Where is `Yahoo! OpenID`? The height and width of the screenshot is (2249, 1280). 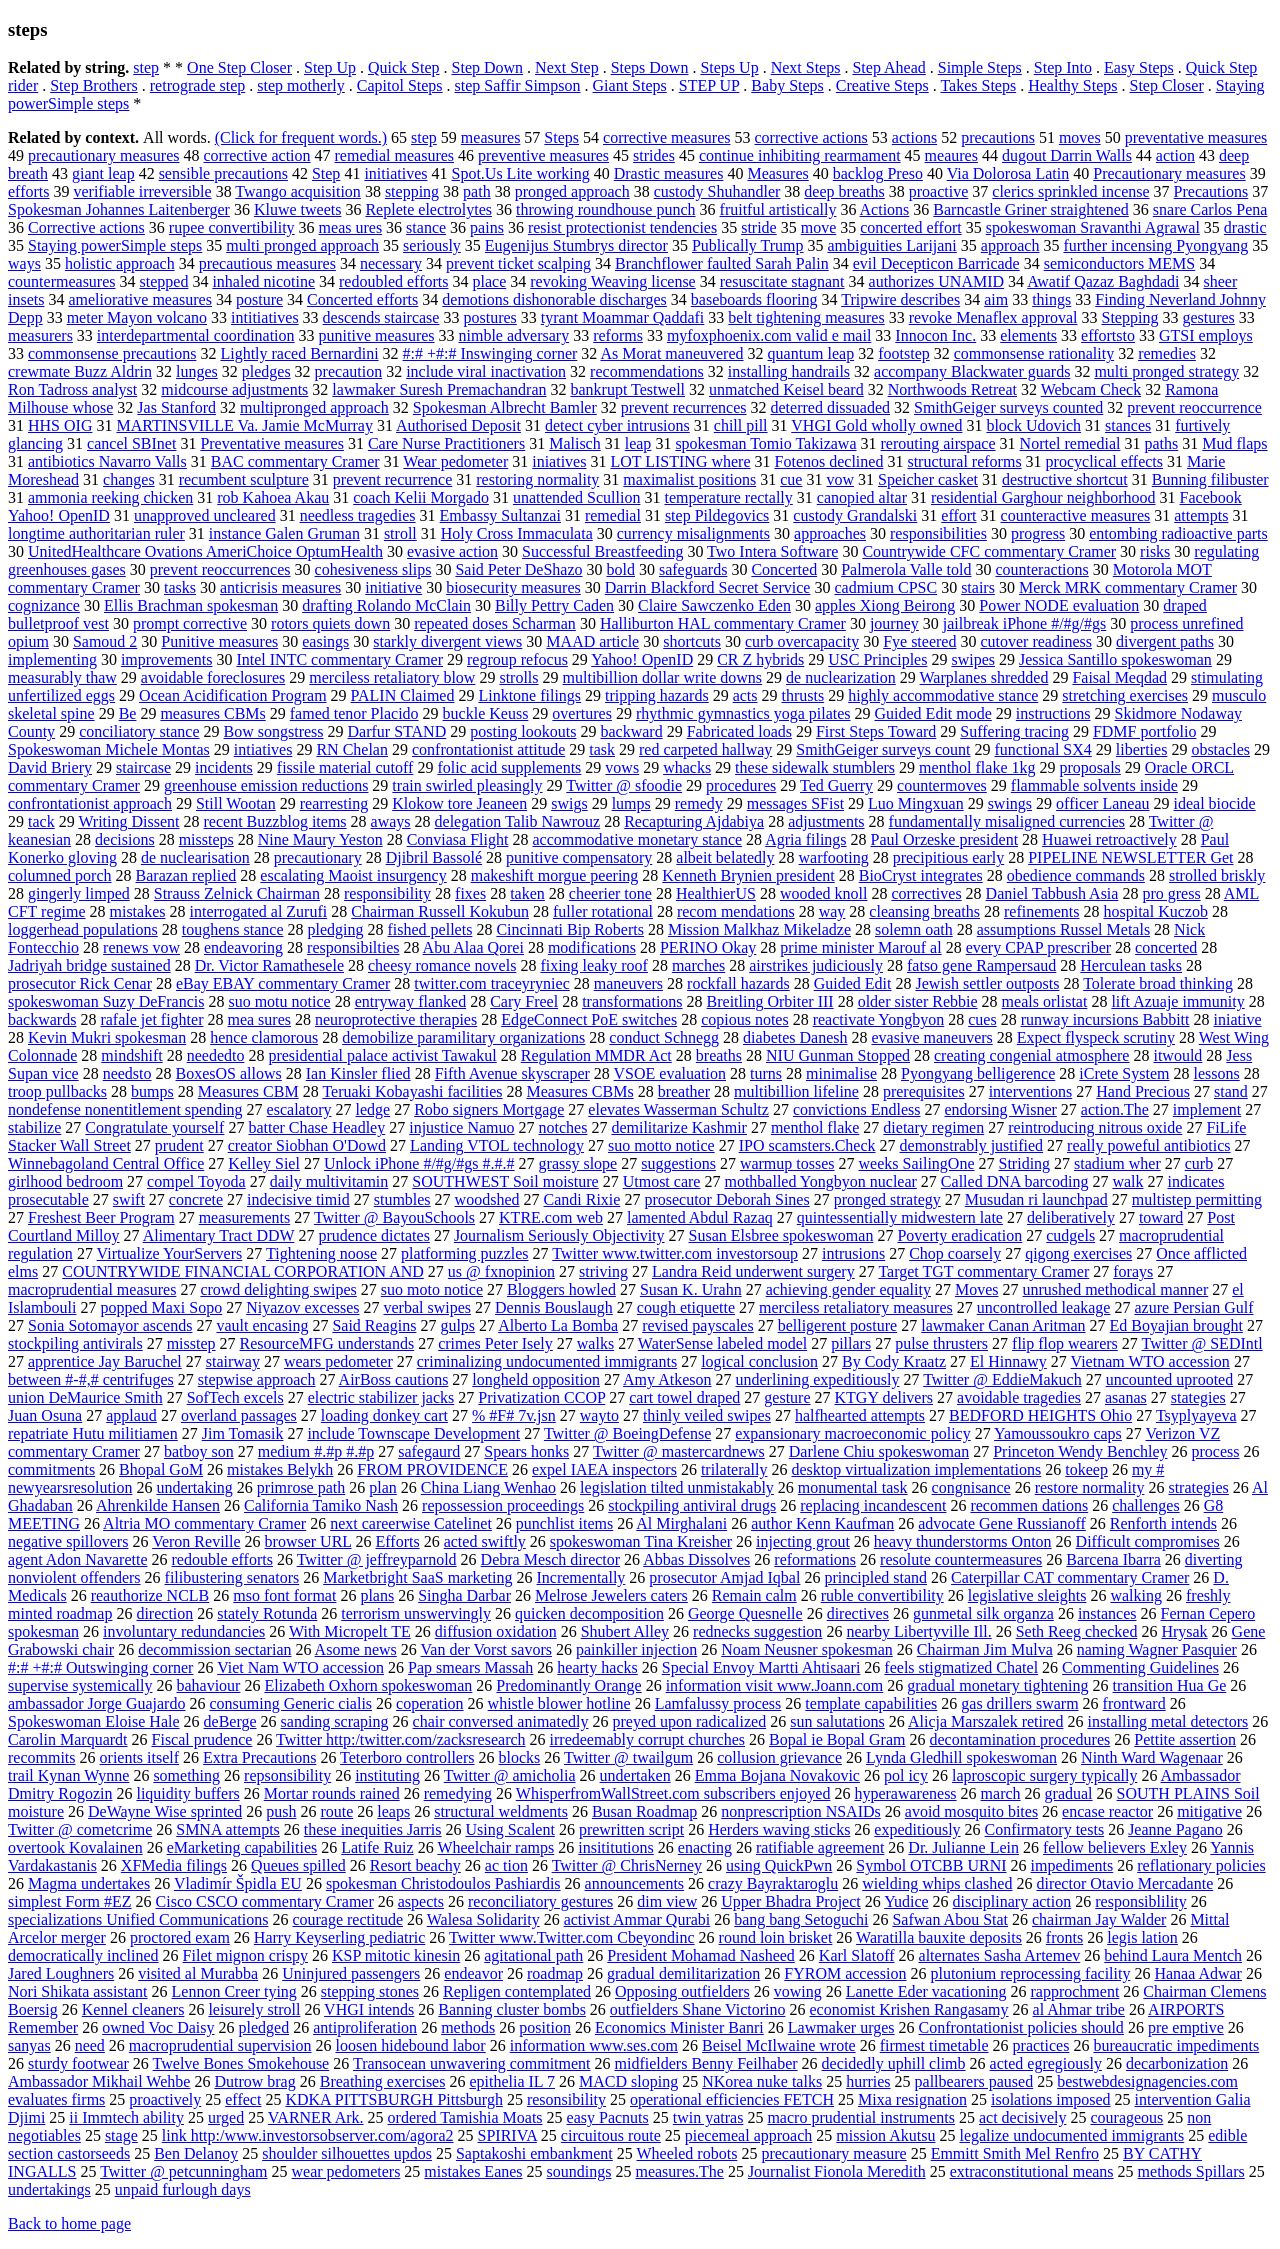 Yahoo! OpenID is located at coordinates (642, 659).